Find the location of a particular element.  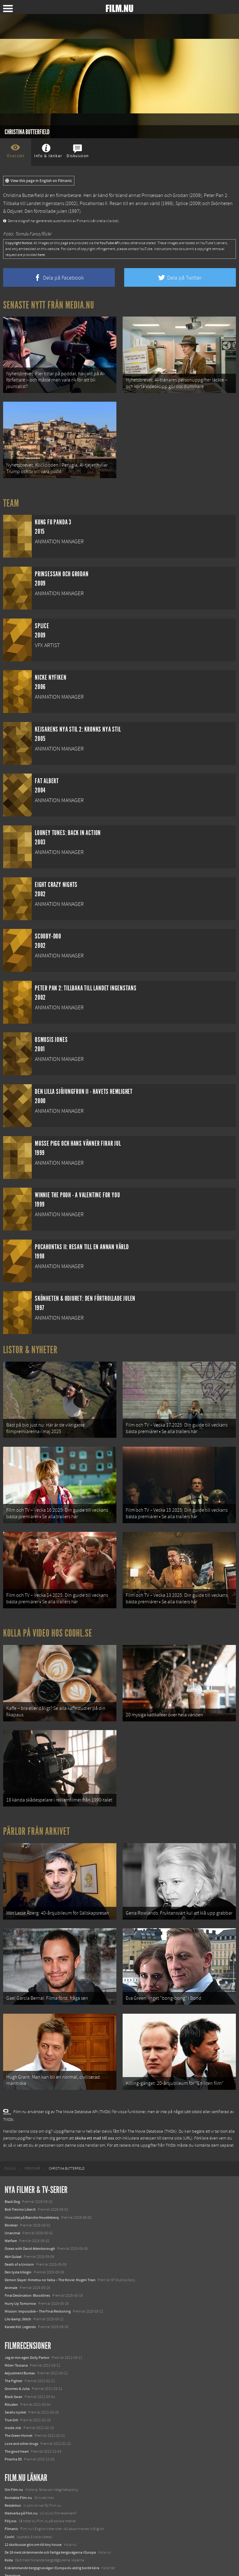

Black Dog is located at coordinates (12, 2175).